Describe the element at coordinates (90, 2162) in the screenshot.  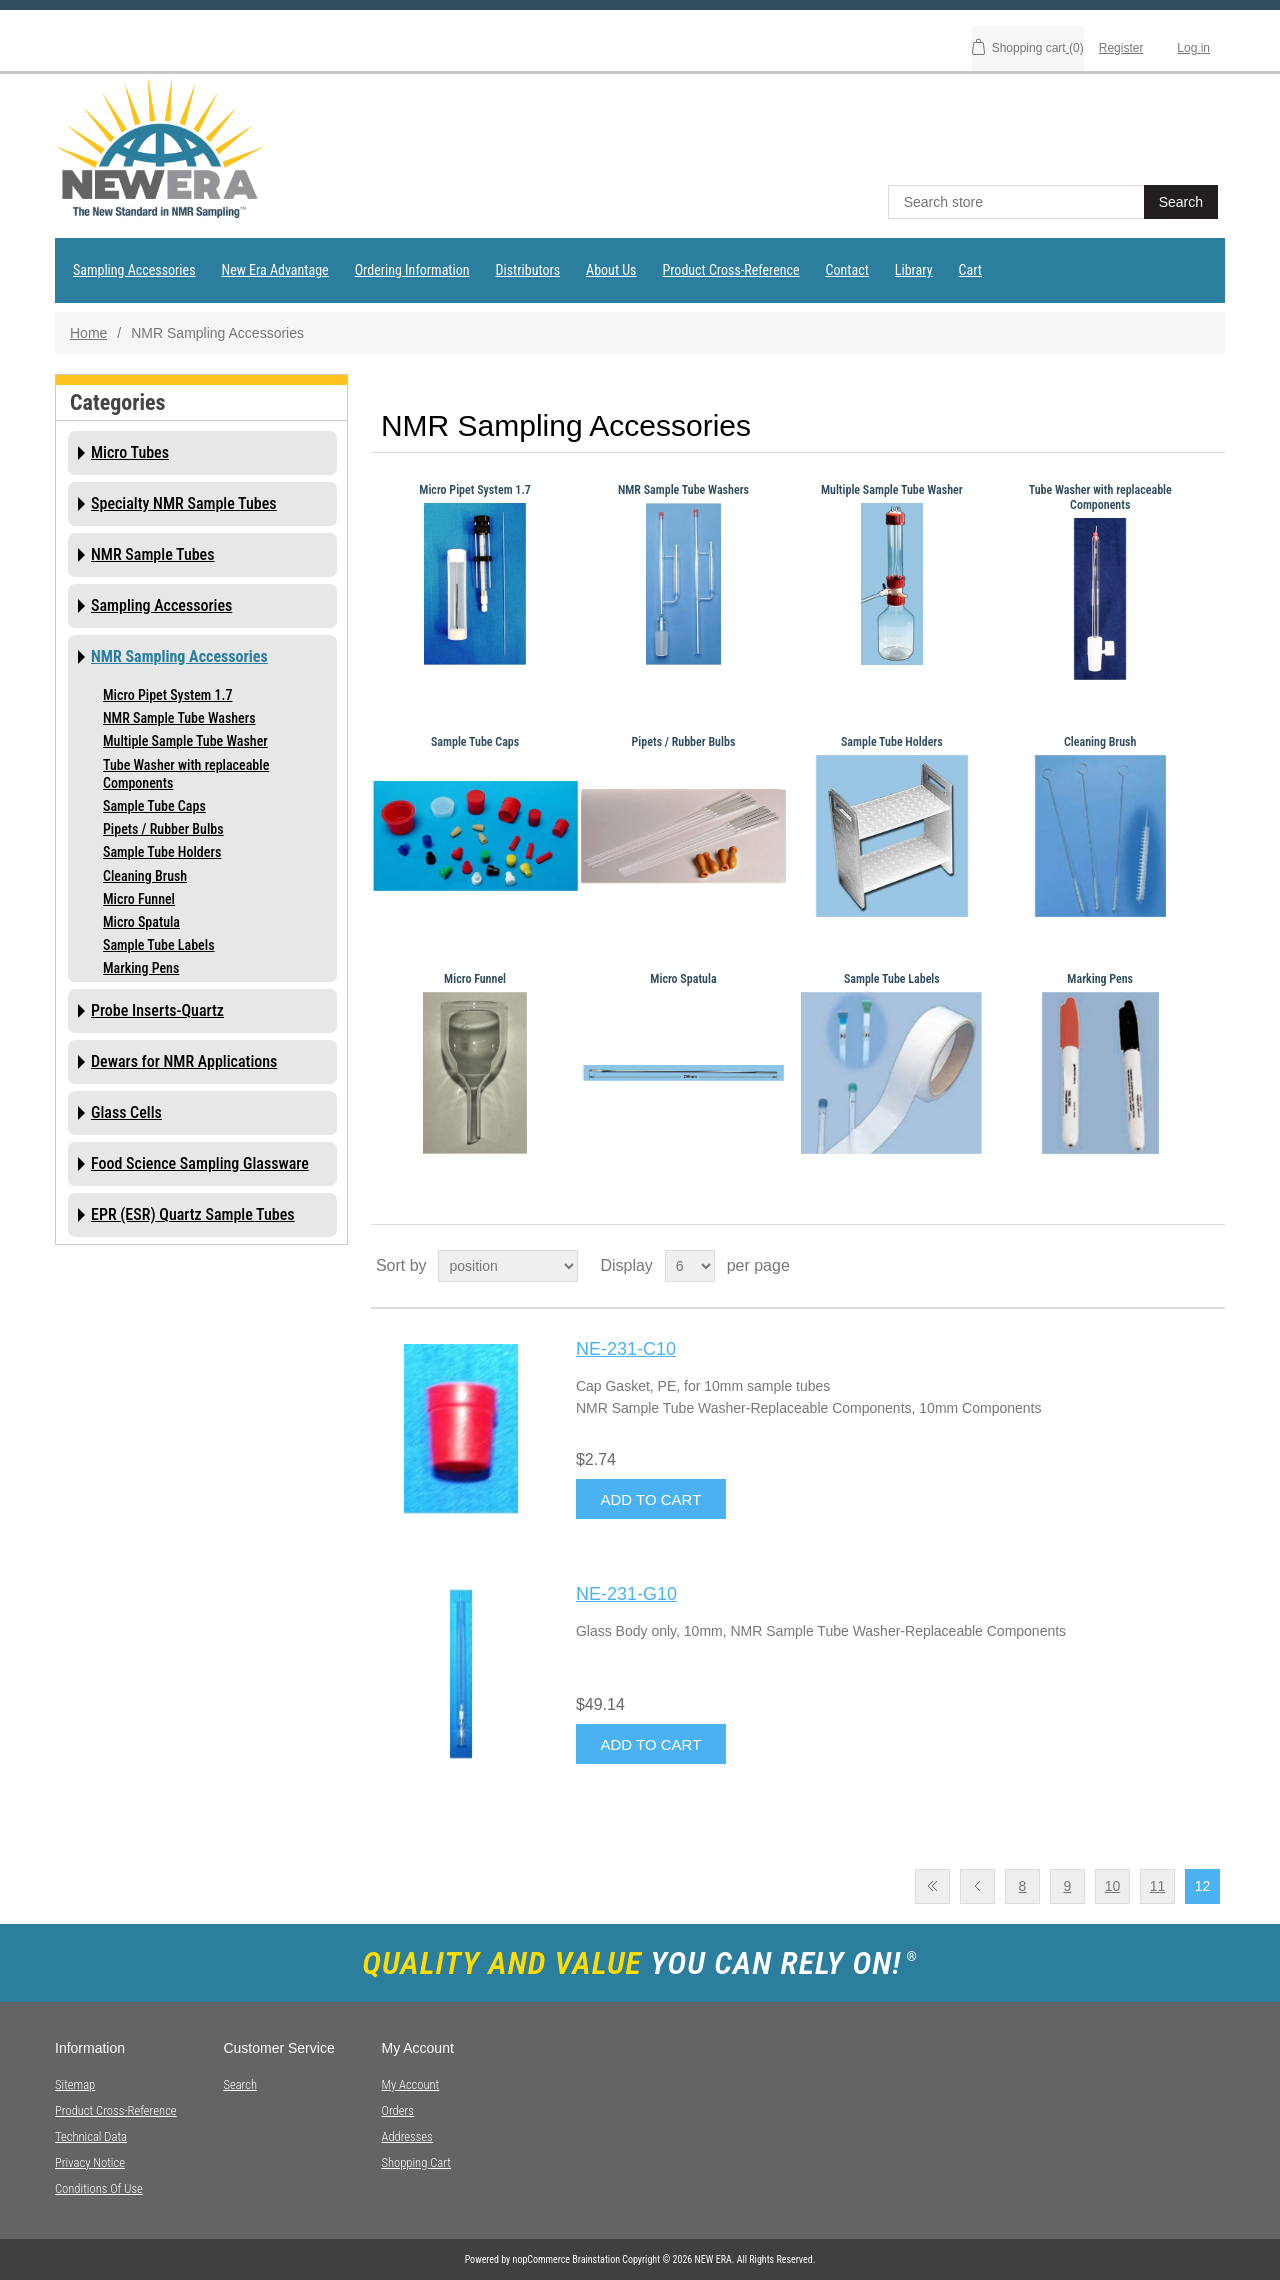
I see `Privacy notice` at that location.